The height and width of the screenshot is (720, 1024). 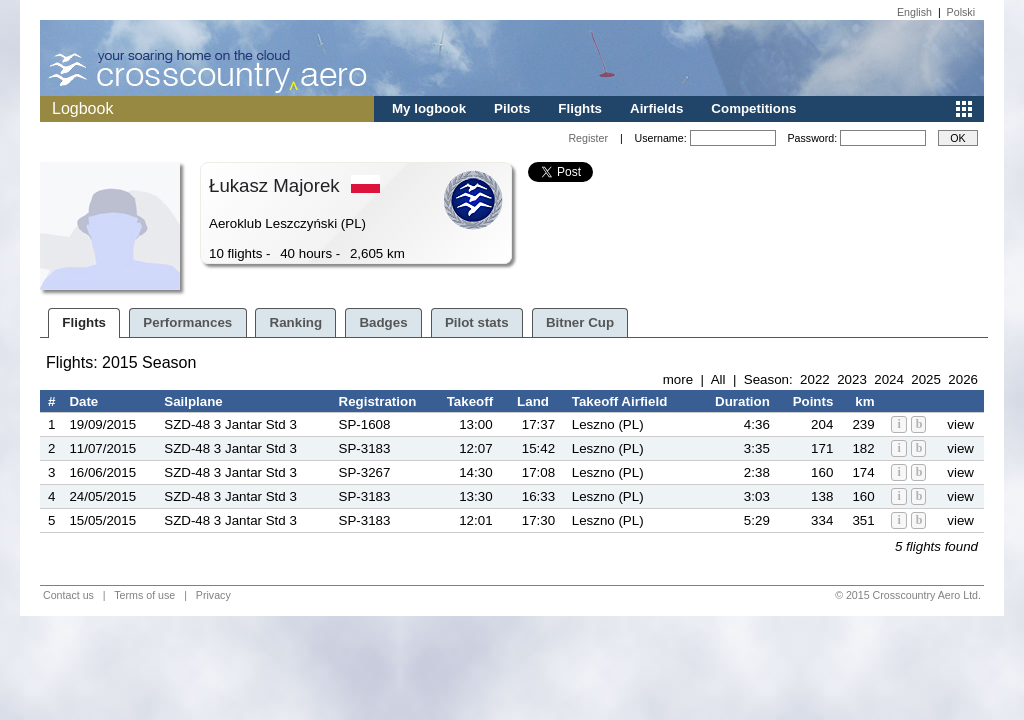 What do you see at coordinates (580, 108) in the screenshot?
I see `Flights` at bounding box center [580, 108].